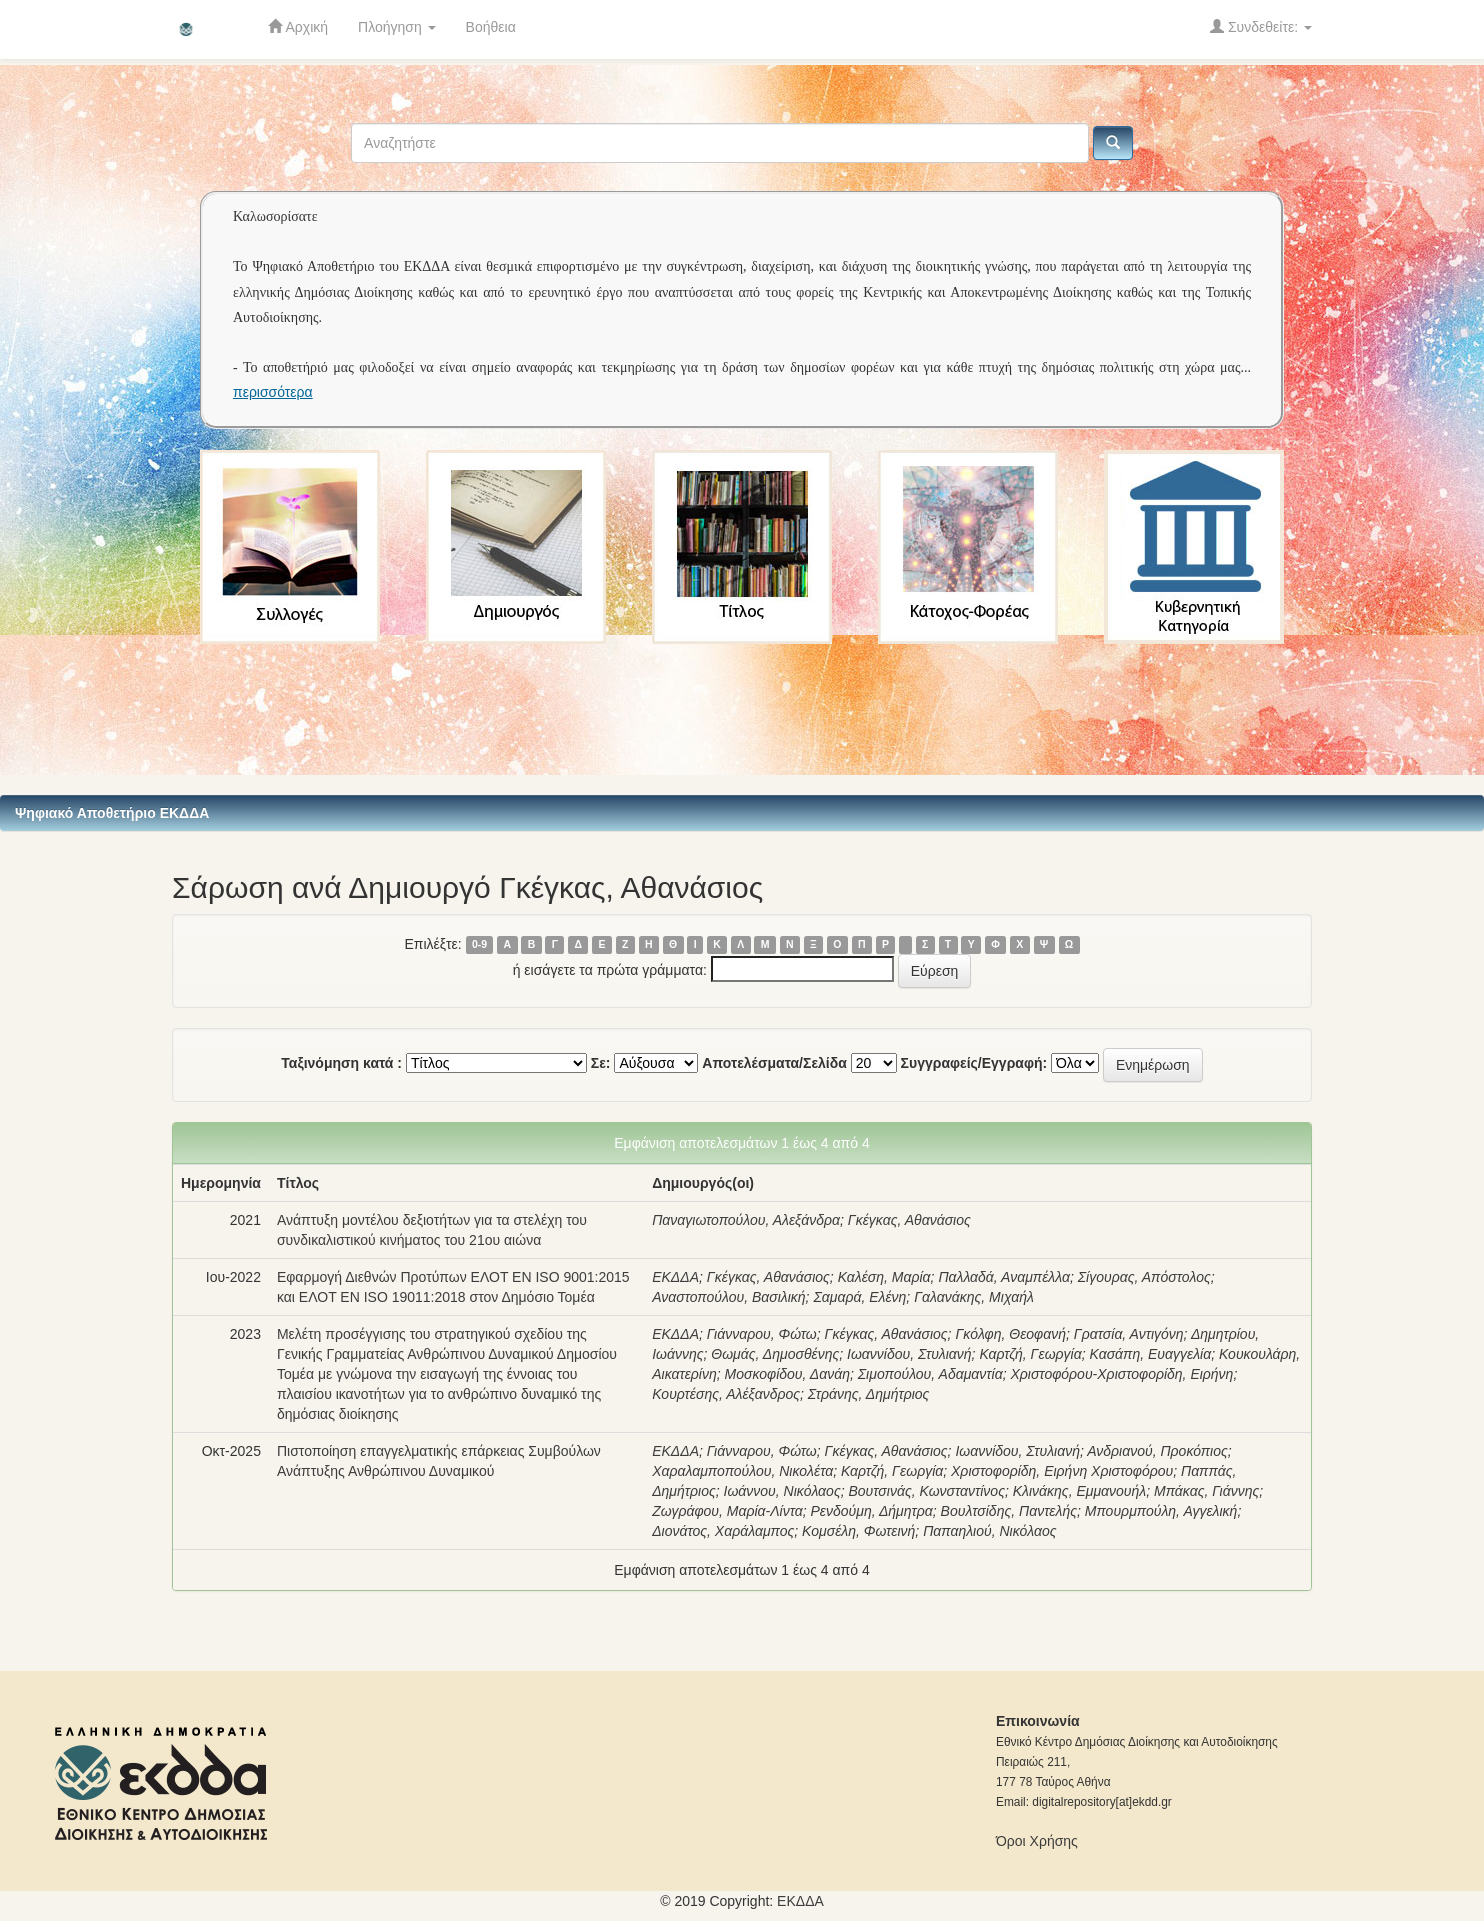 The image size is (1484, 1921). Describe the element at coordinates (909, 1354) in the screenshot. I see `Ιωαννίδου, Στυλιανή` at that location.